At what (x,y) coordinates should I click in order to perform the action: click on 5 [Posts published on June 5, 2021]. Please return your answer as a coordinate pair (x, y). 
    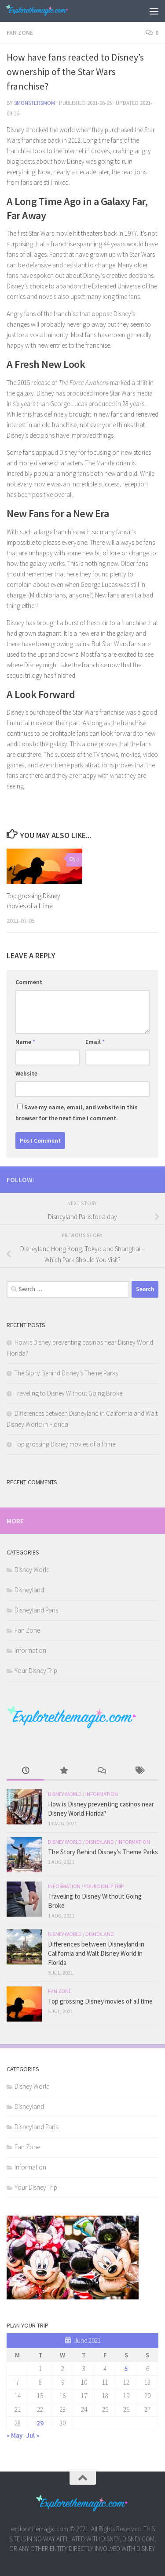
    Looking at the image, I should click on (126, 2368).